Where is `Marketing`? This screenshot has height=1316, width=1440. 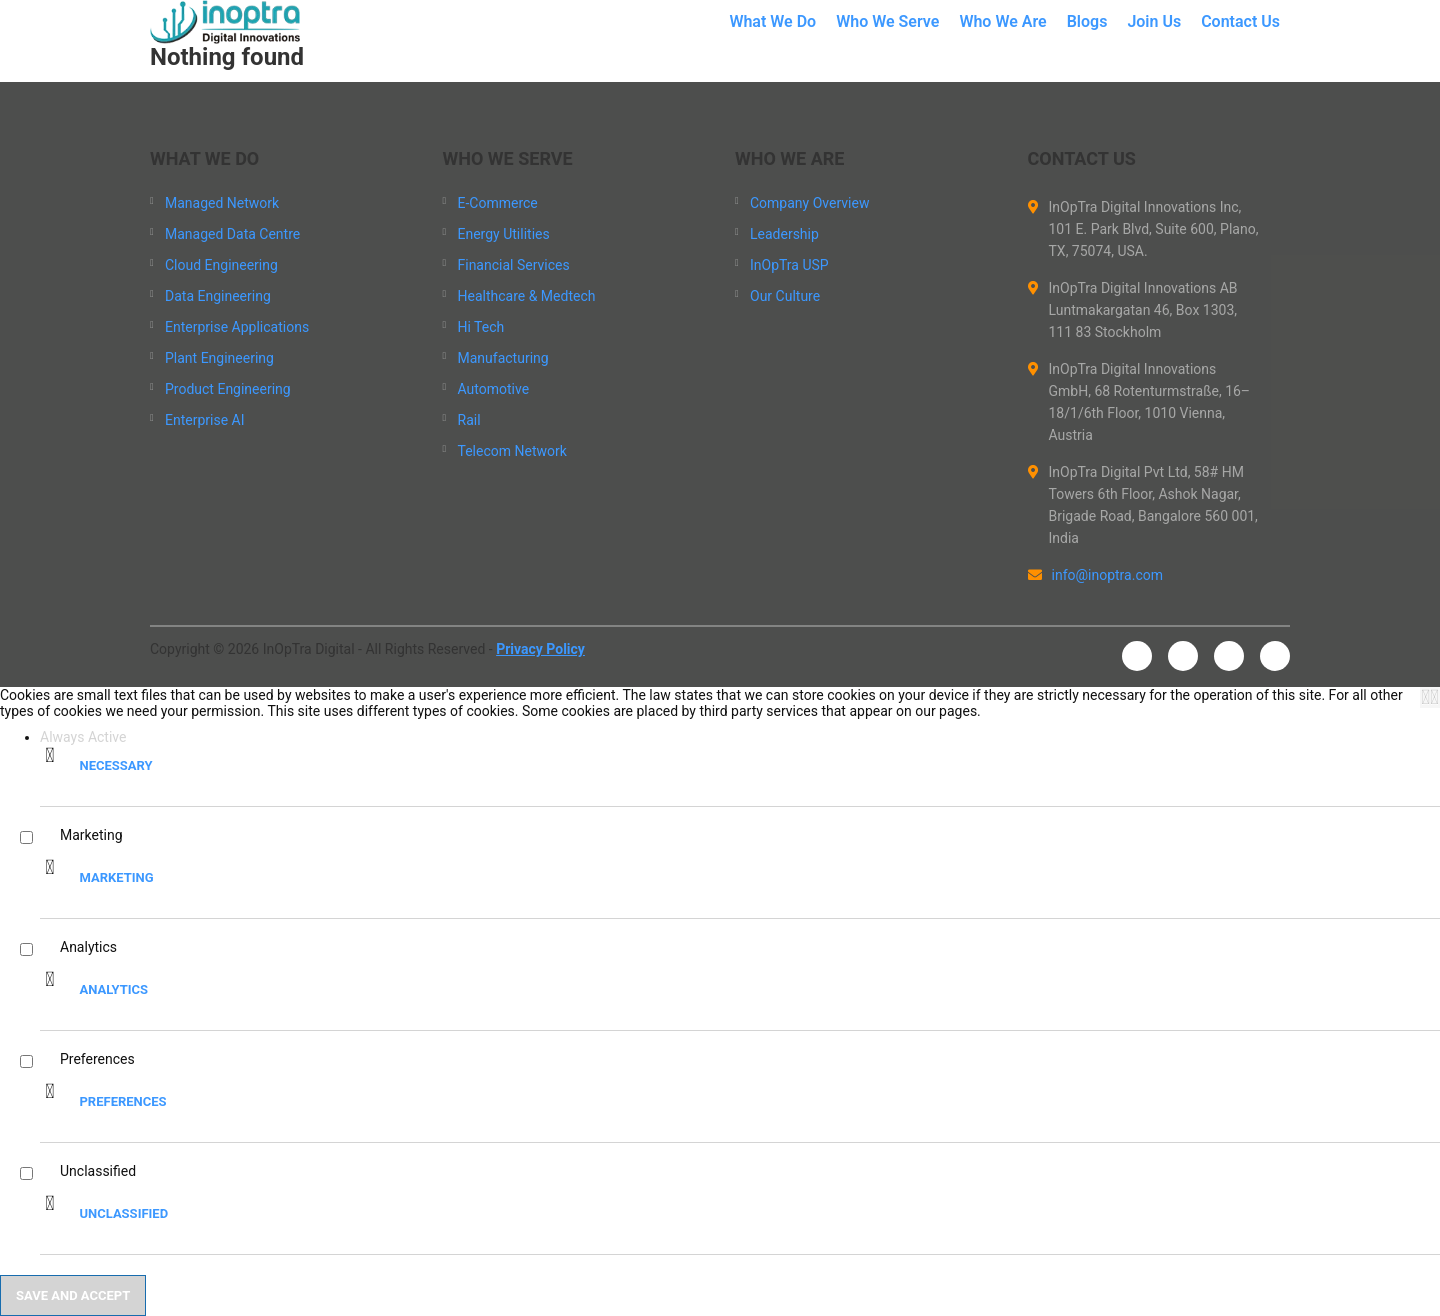
Marketing is located at coordinates (116, 877).